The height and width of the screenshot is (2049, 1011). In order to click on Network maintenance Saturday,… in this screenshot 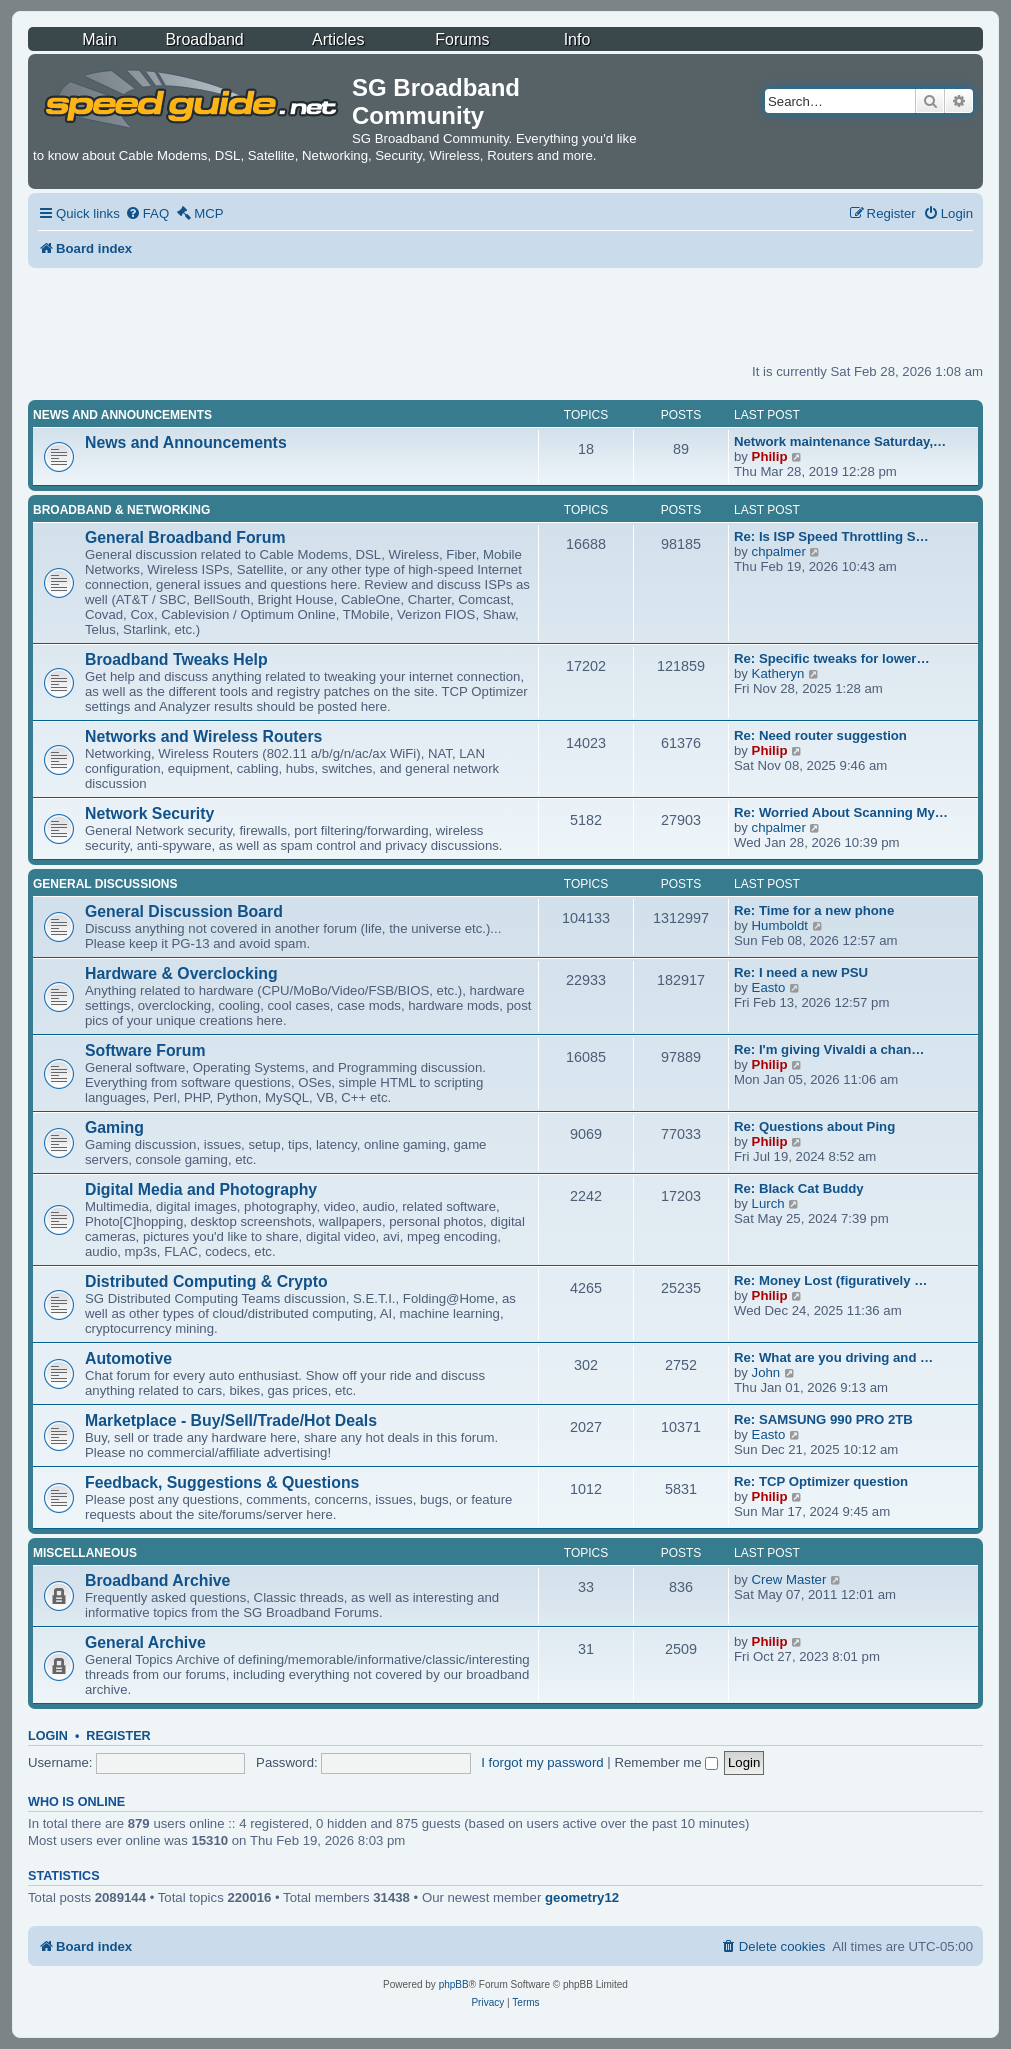, I will do `click(840, 441)`.